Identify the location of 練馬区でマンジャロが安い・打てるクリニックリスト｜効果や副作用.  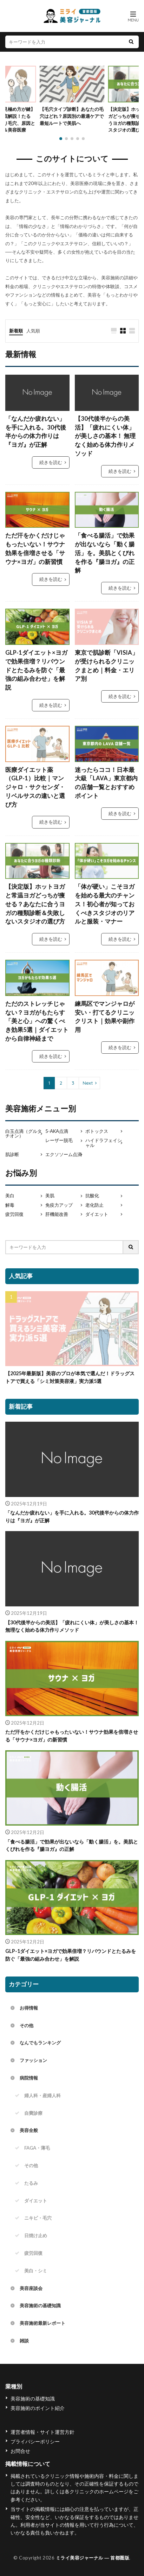
(105, 1016).